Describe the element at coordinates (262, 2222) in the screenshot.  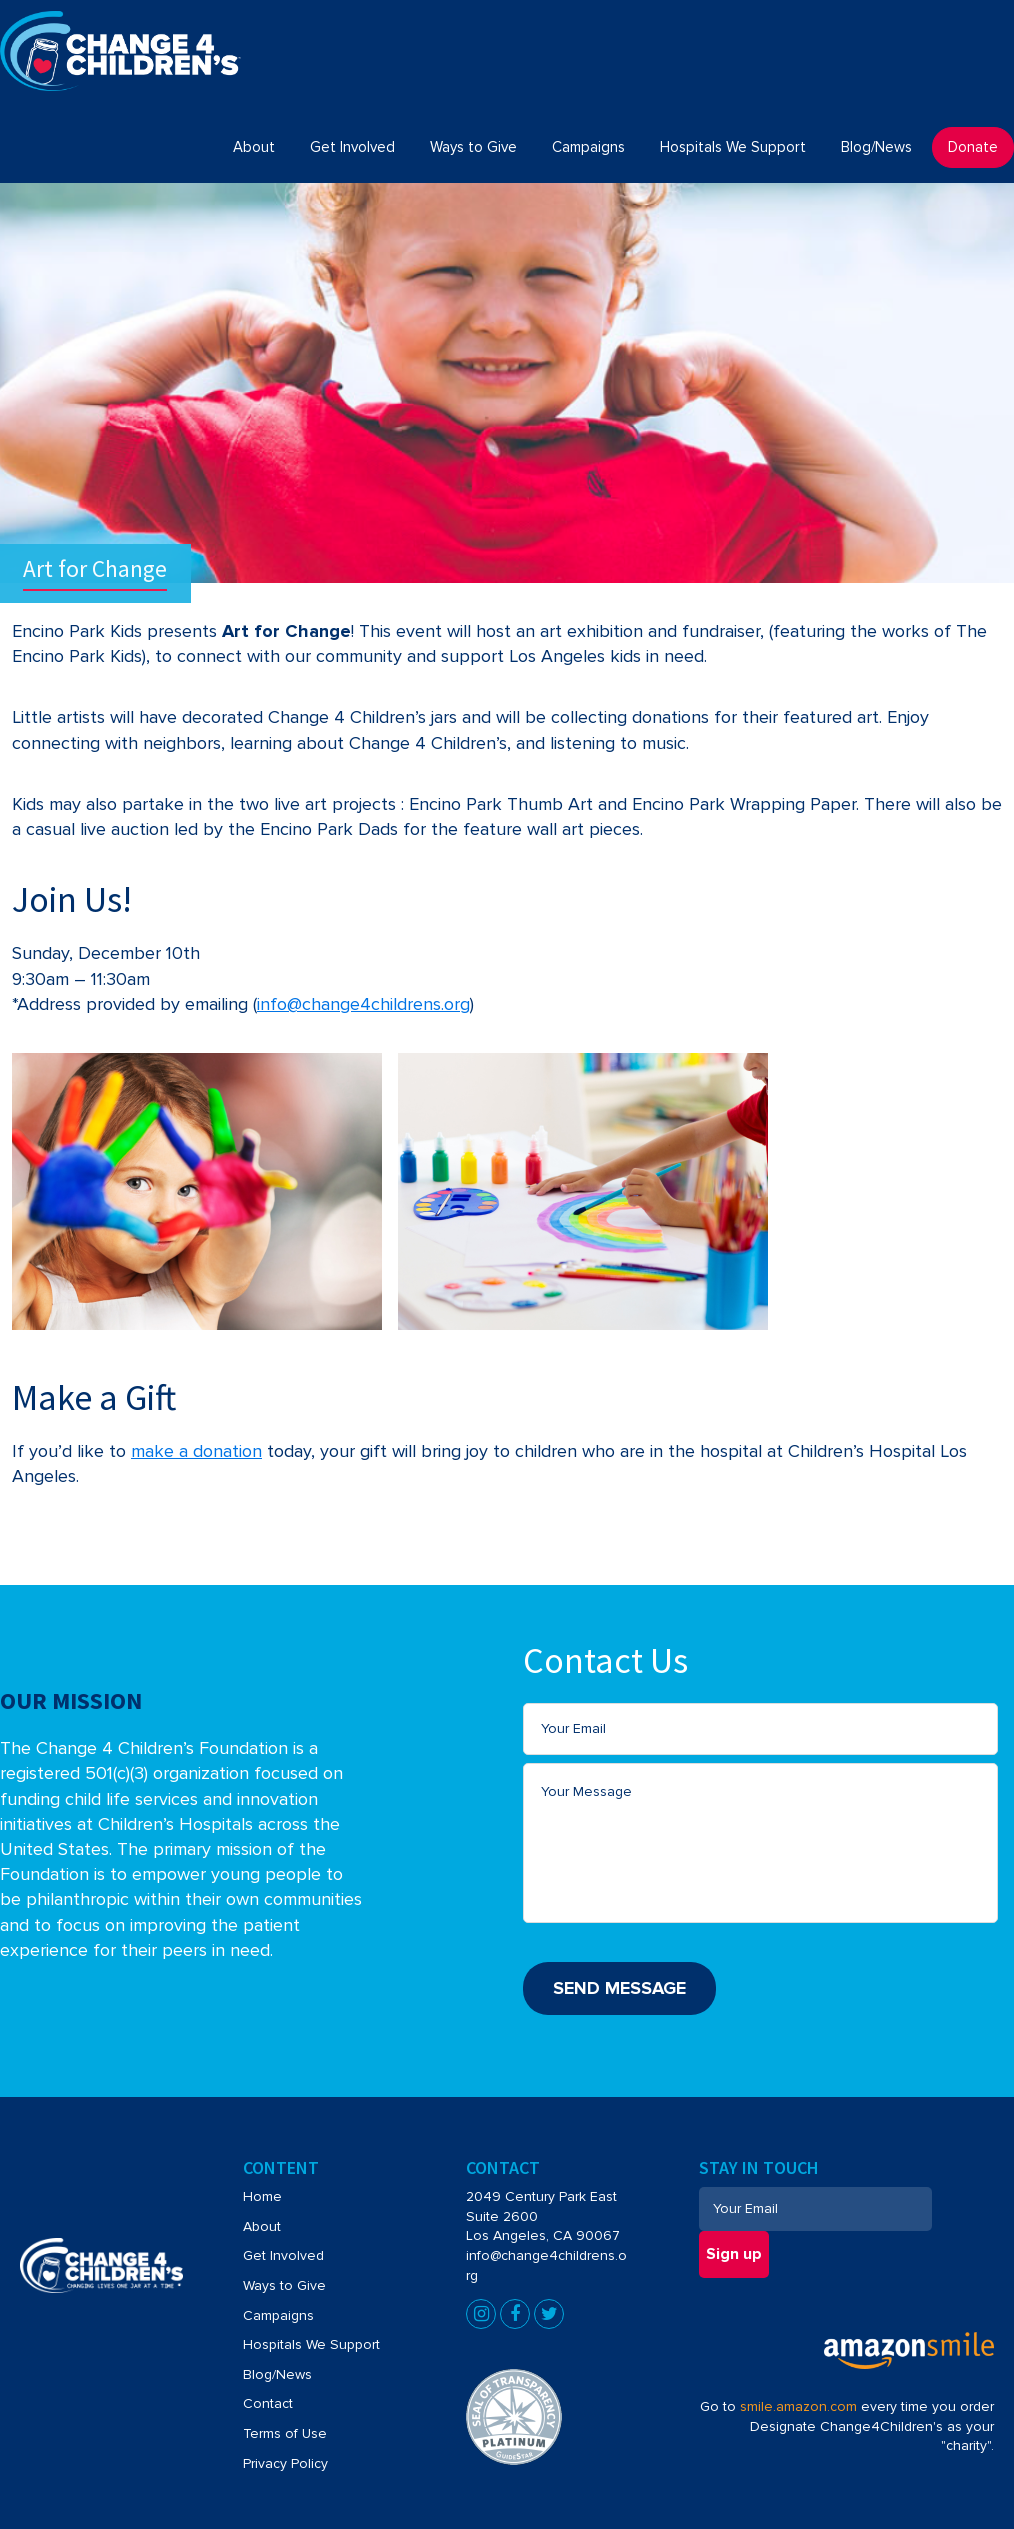
I see `About` at that location.